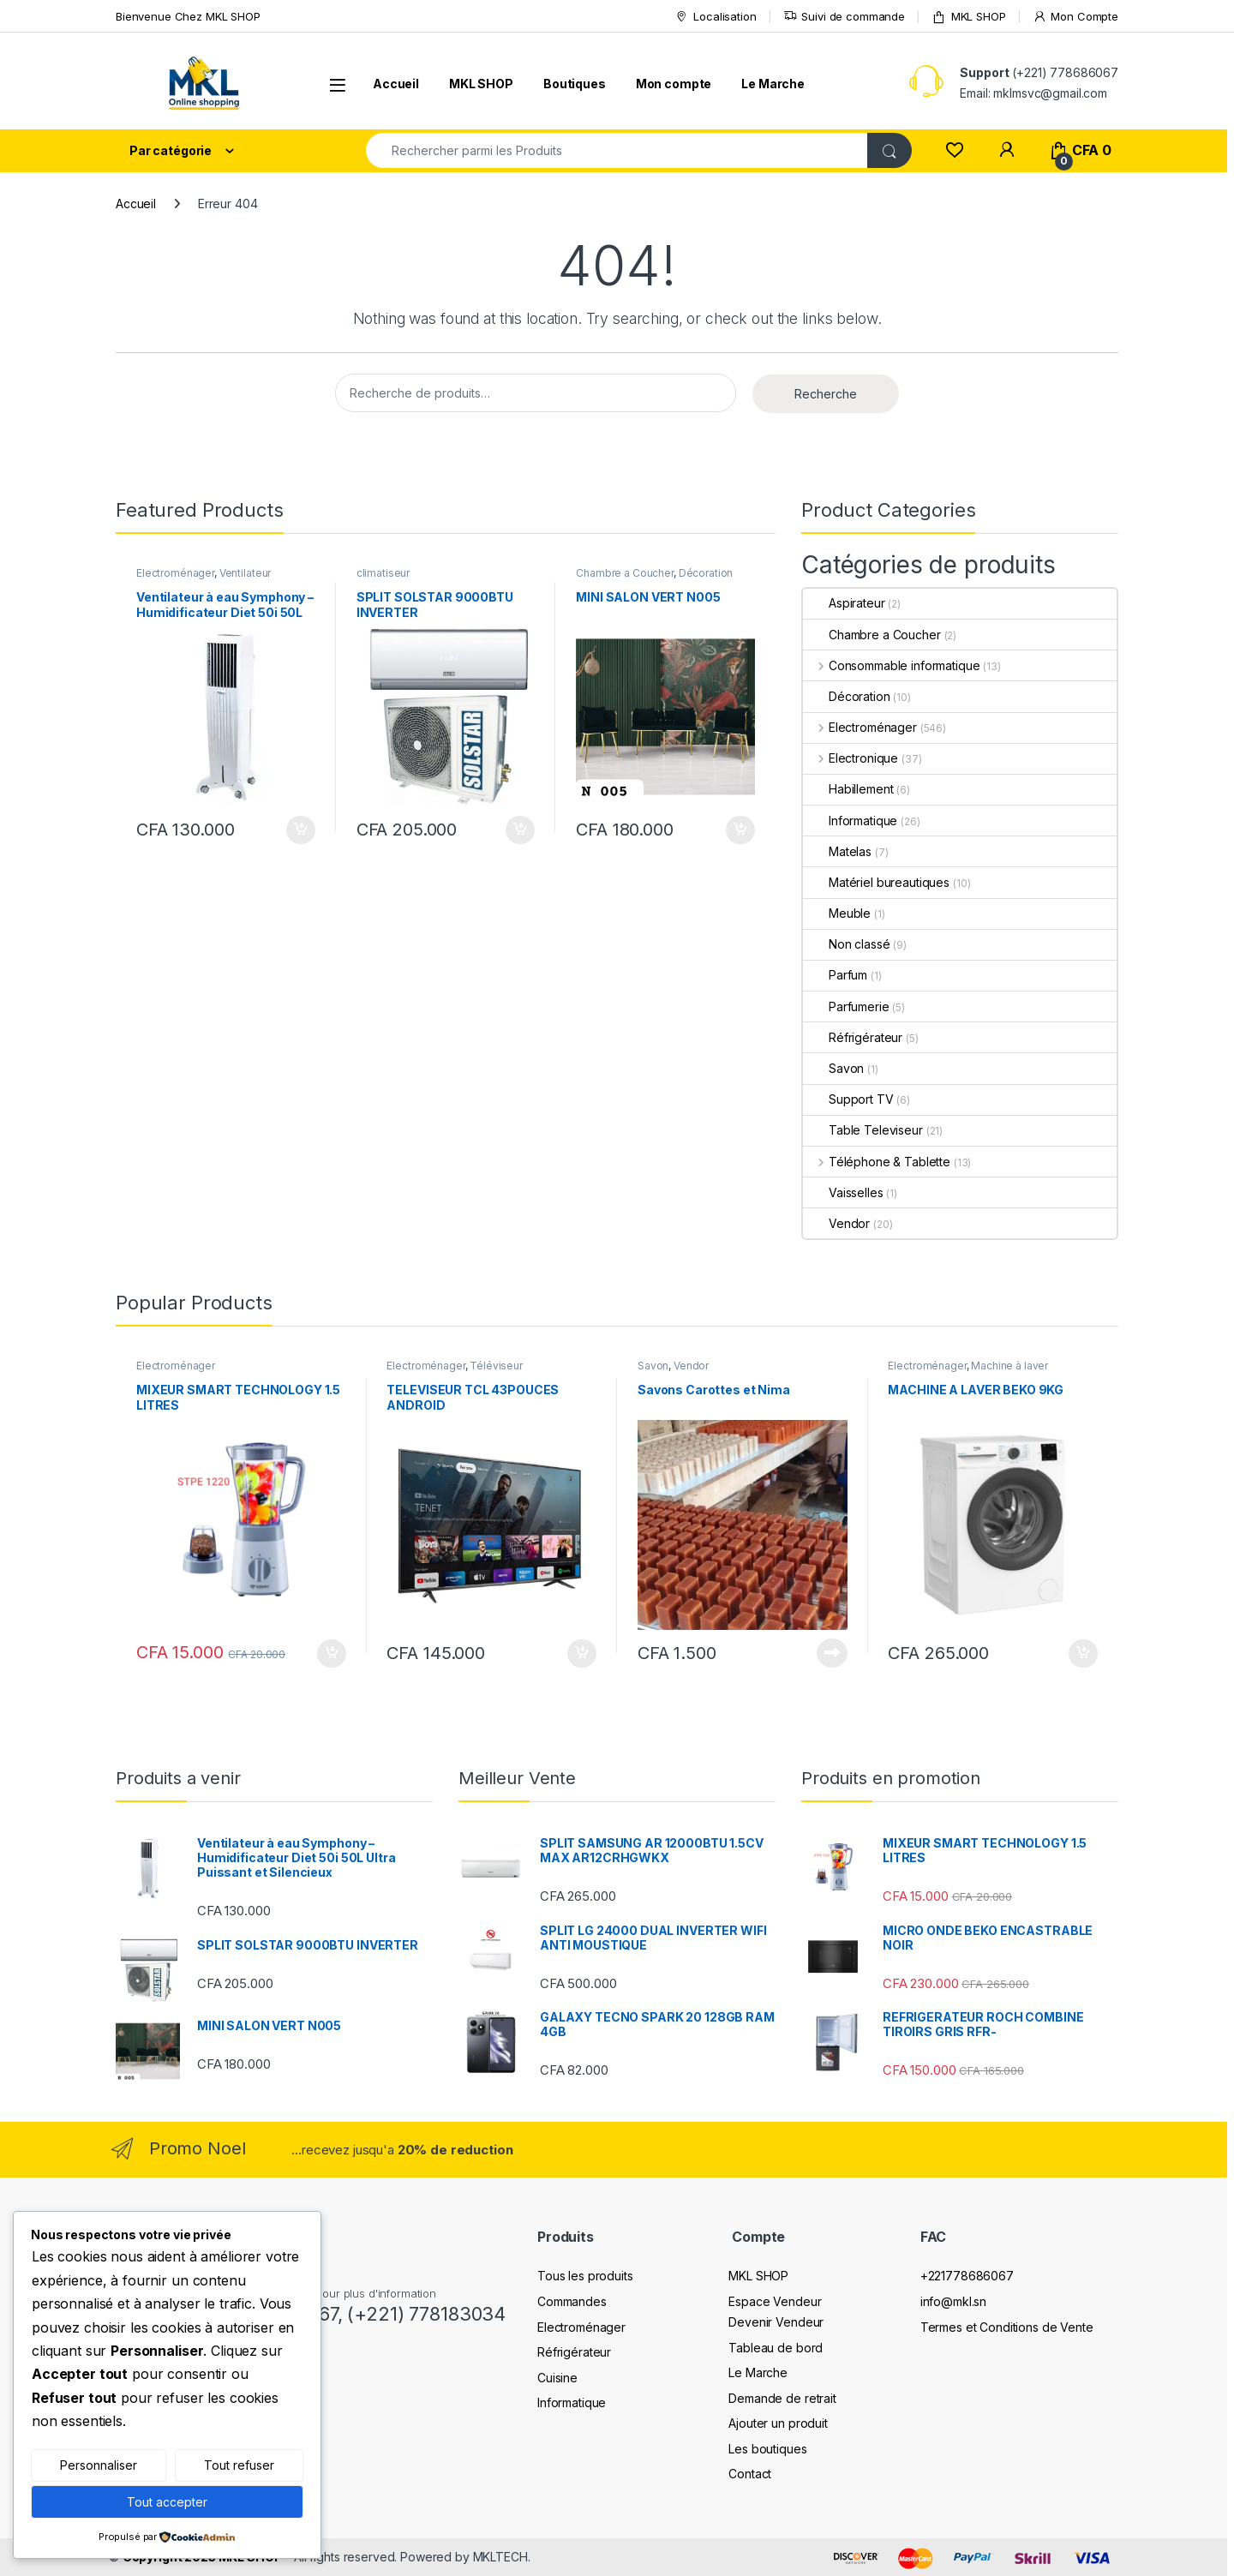  Describe the element at coordinates (825, 393) in the screenshot. I see `Recherche` at that location.